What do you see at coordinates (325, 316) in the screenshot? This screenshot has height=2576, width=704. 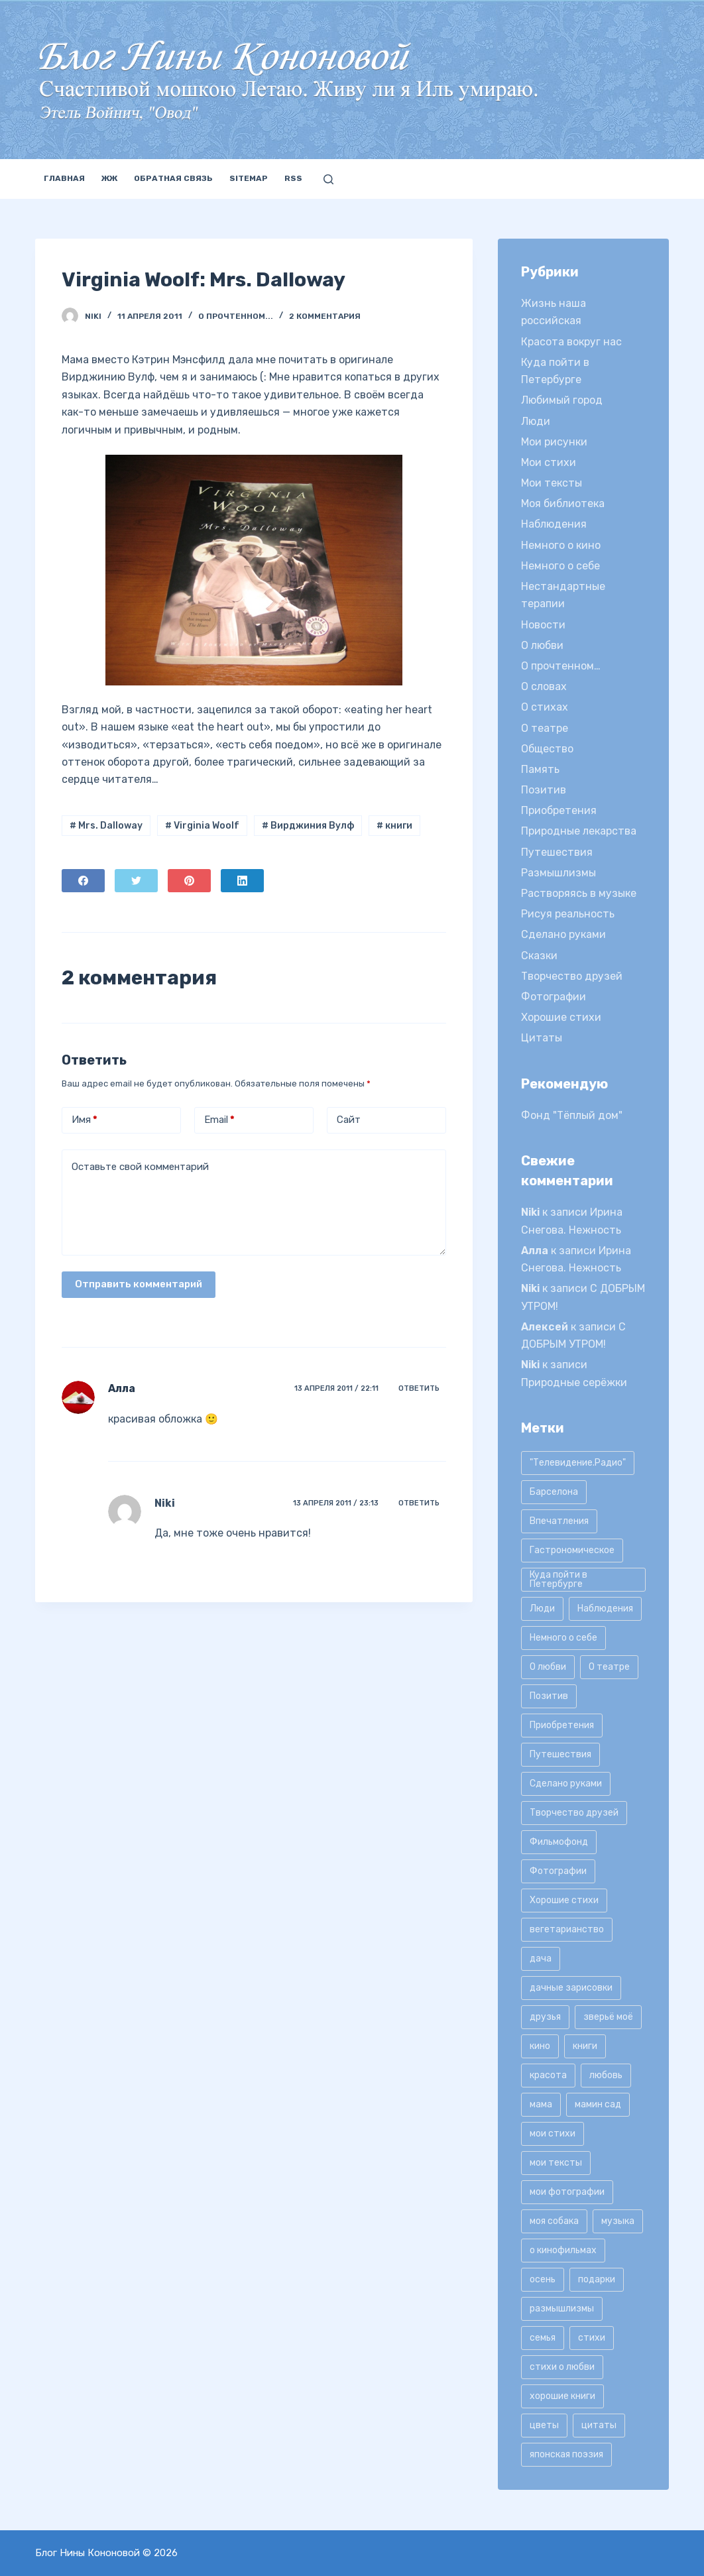 I see `2 комментария` at bounding box center [325, 316].